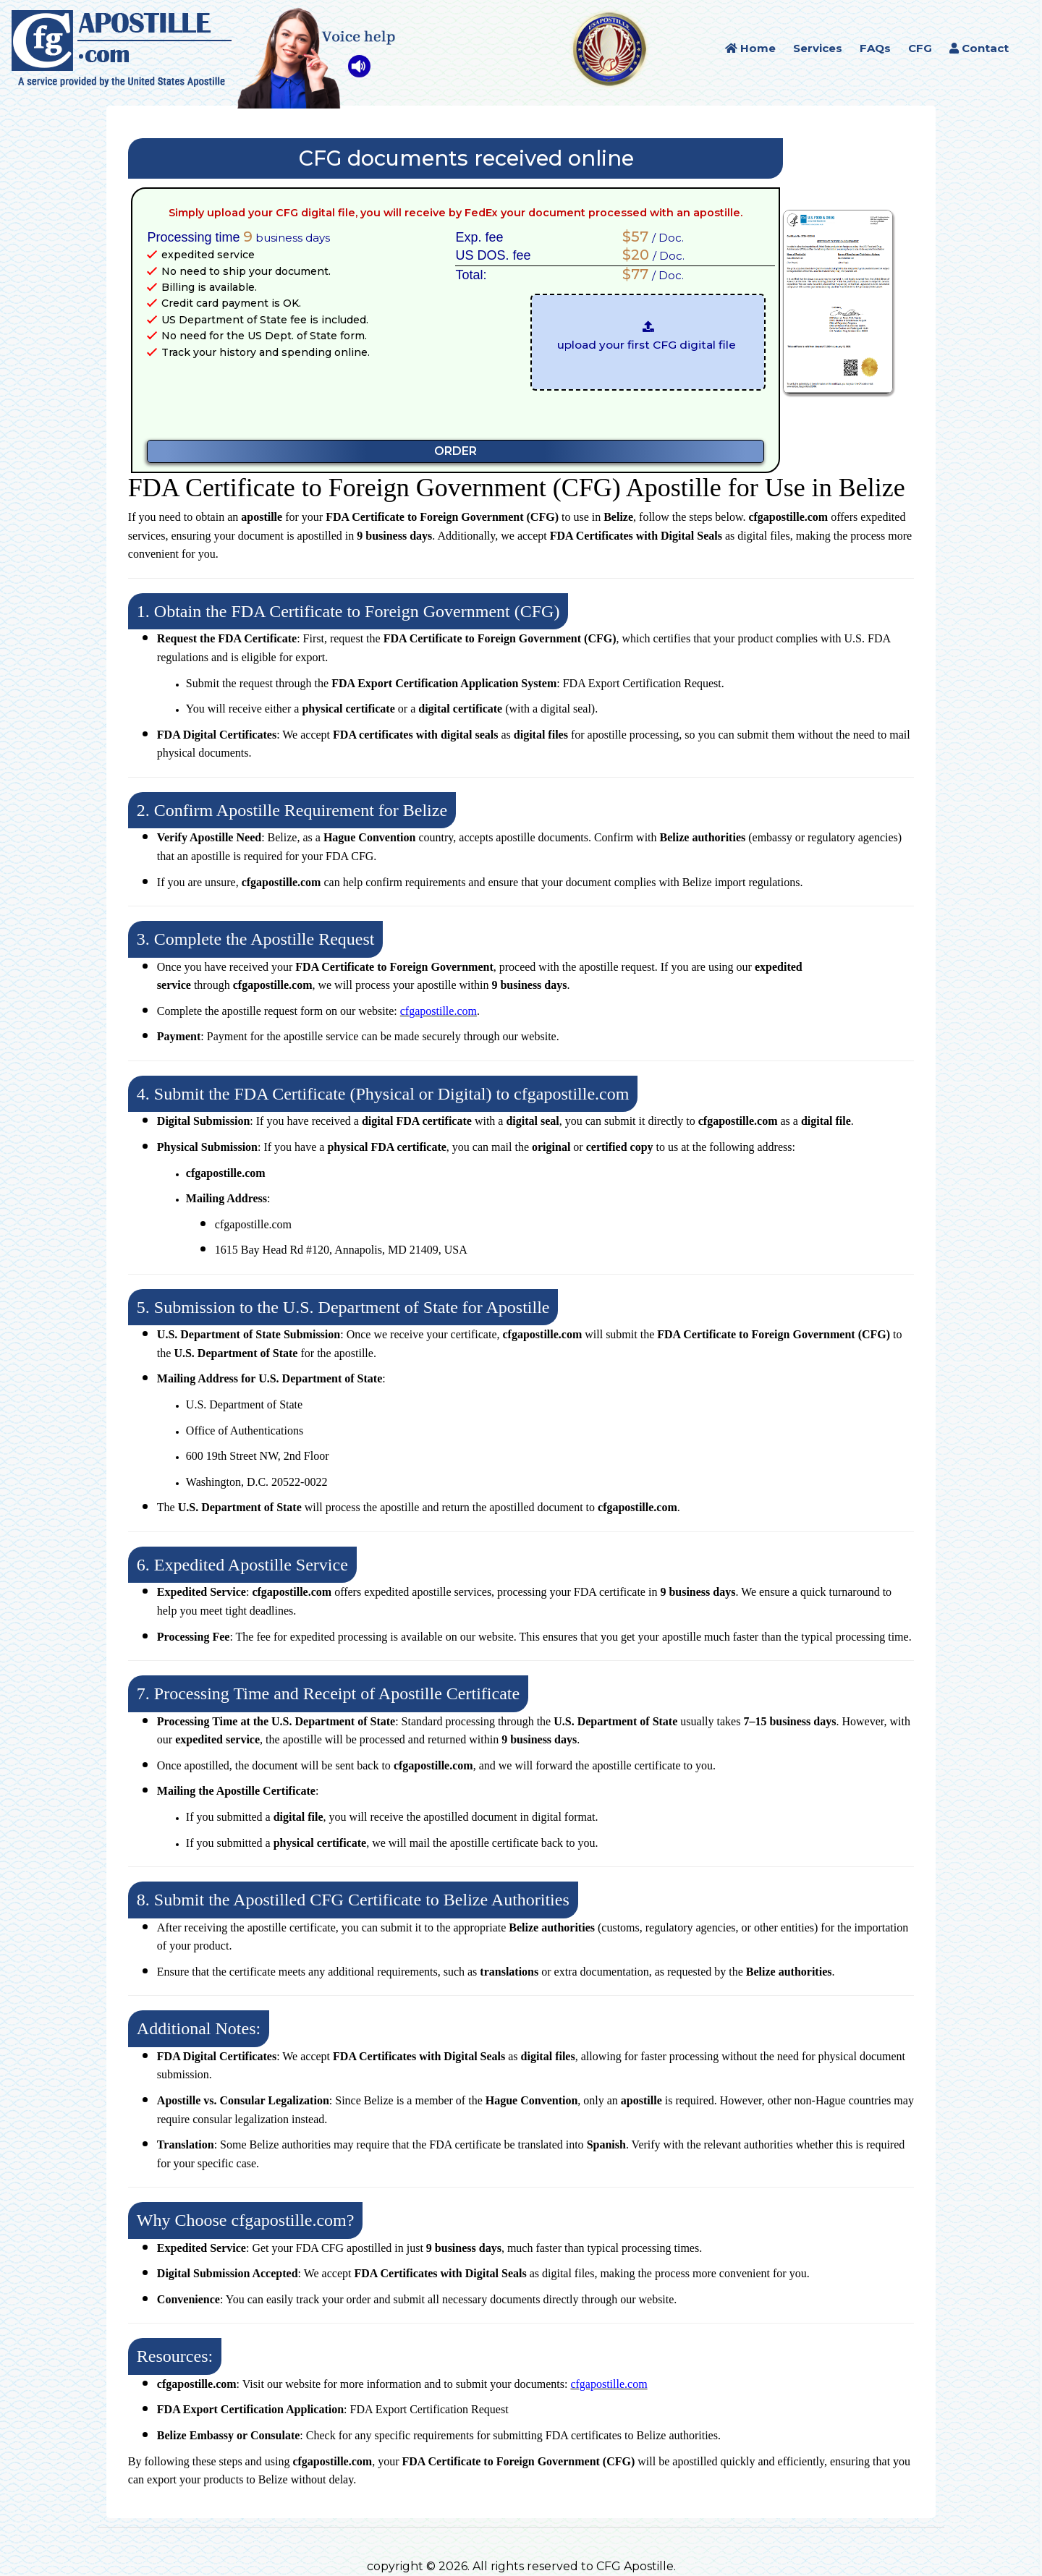 Image resolution: width=1042 pixels, height=2576 pixels. Describe the element at coordinates (455, 451) in the screenshot. I see `ORDER` at that location.